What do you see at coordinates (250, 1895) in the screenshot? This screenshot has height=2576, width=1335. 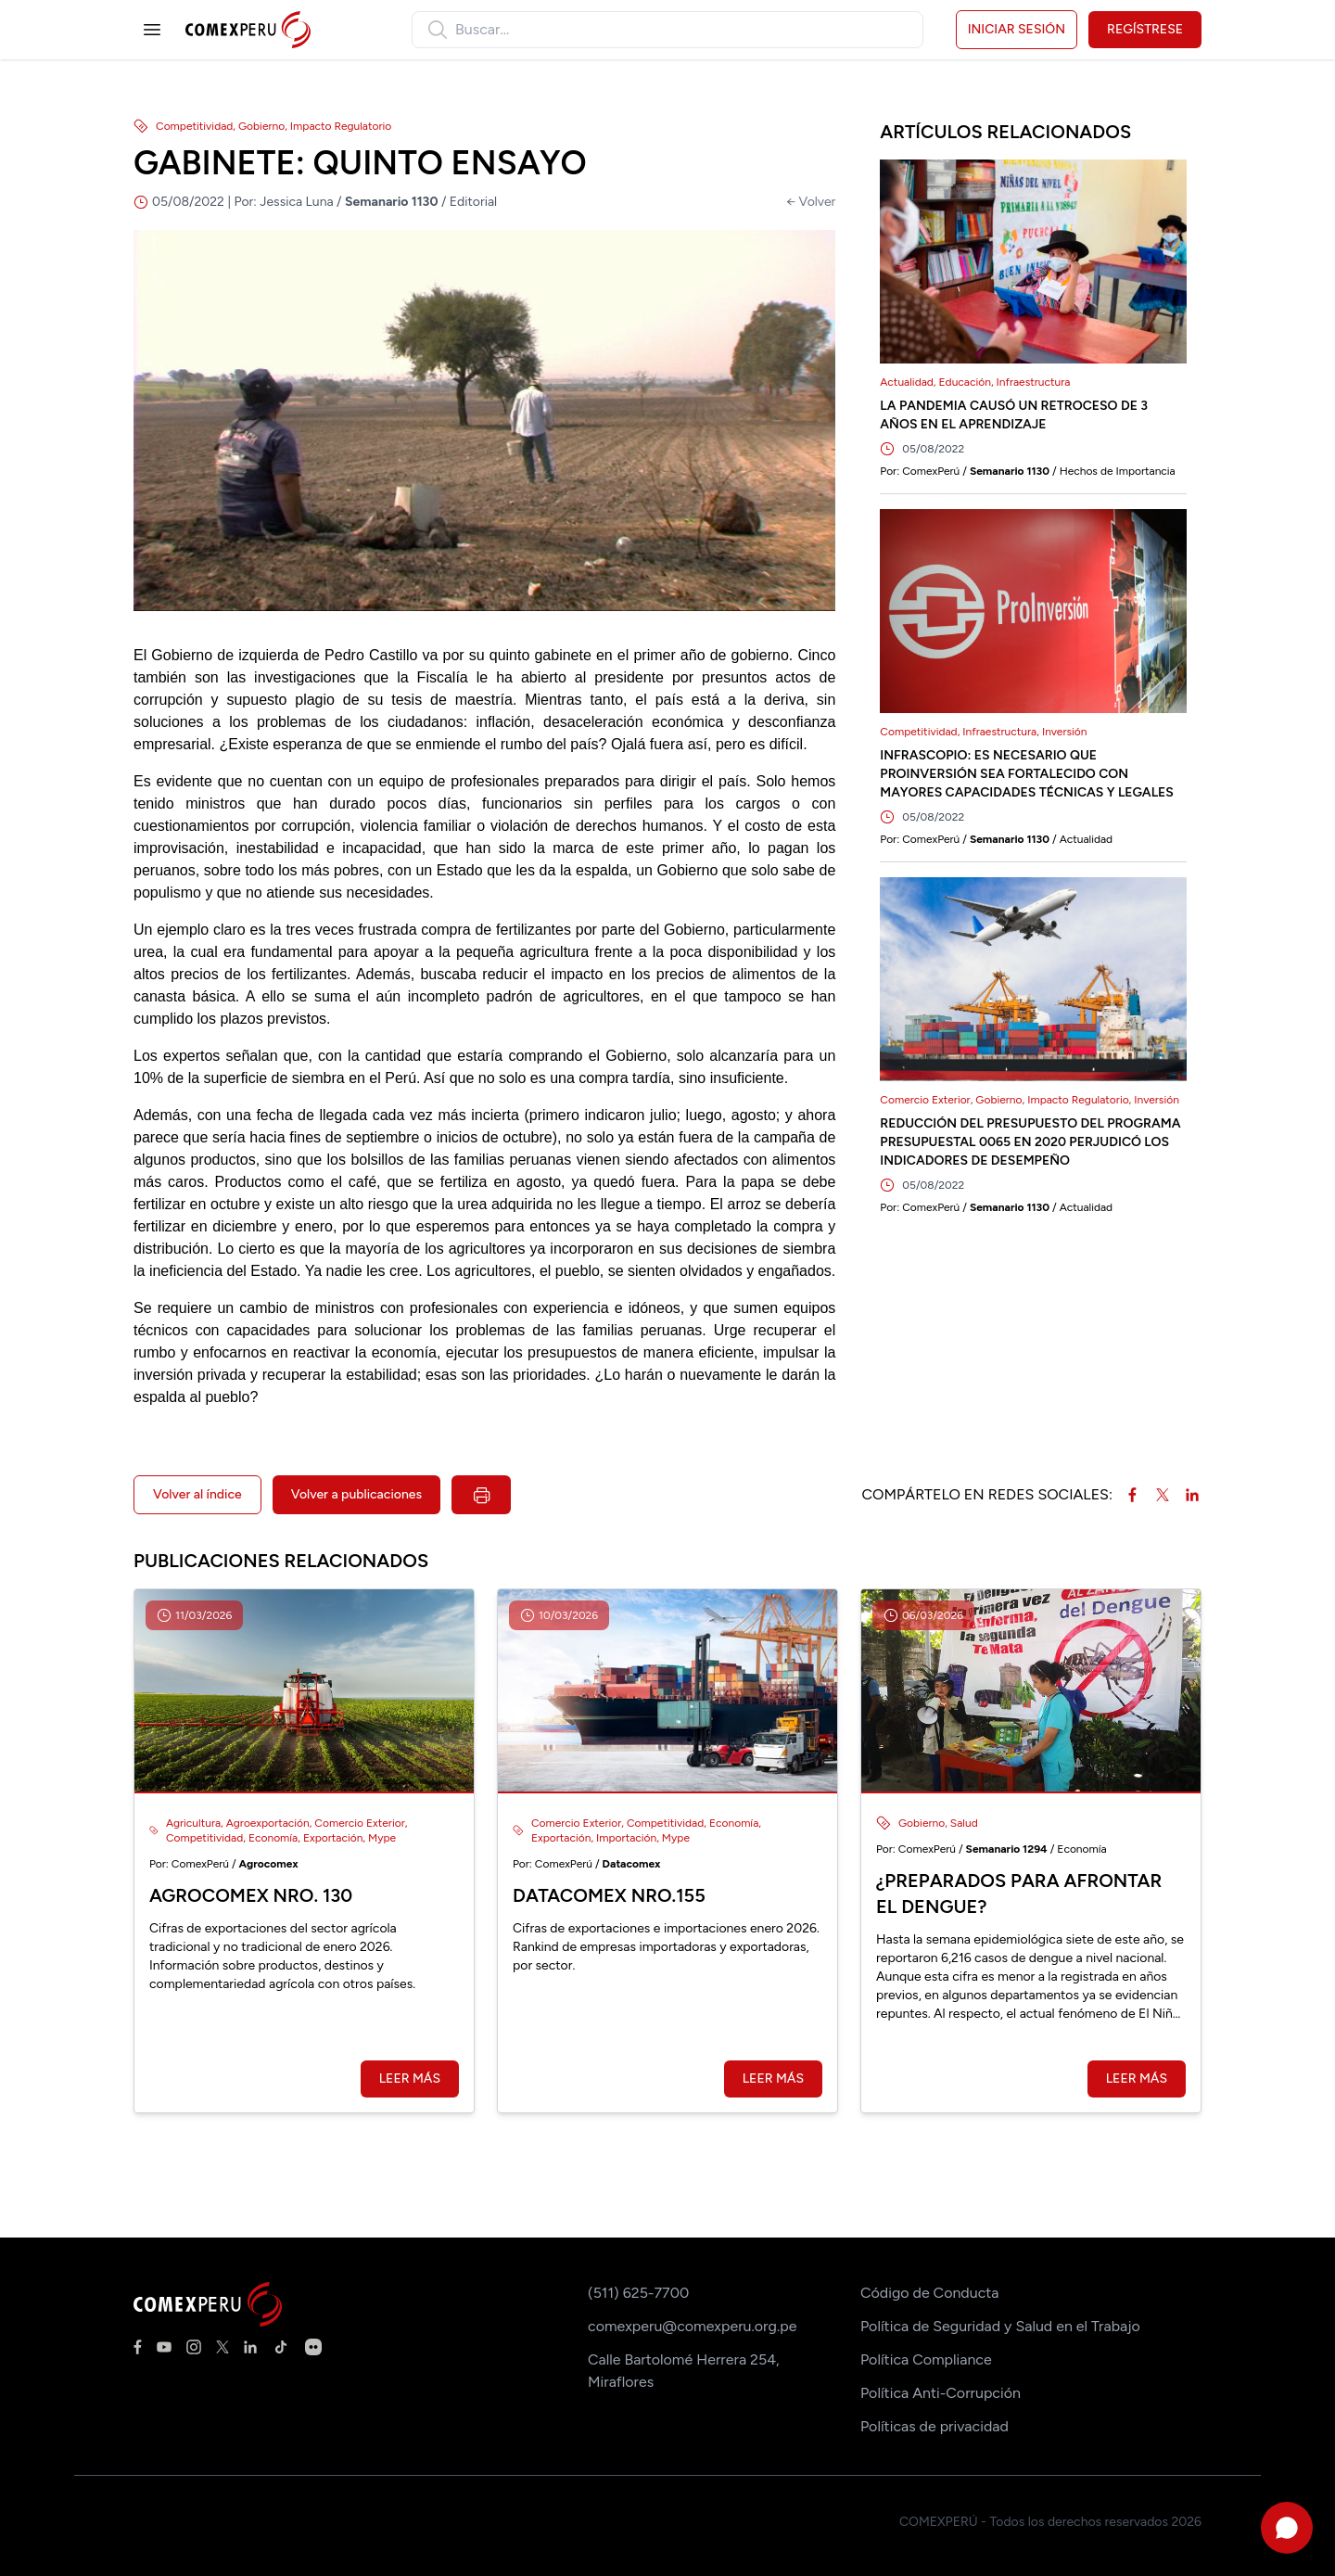 I see `Agrocomex Nro. 130` at bounding box center [250, 1895].